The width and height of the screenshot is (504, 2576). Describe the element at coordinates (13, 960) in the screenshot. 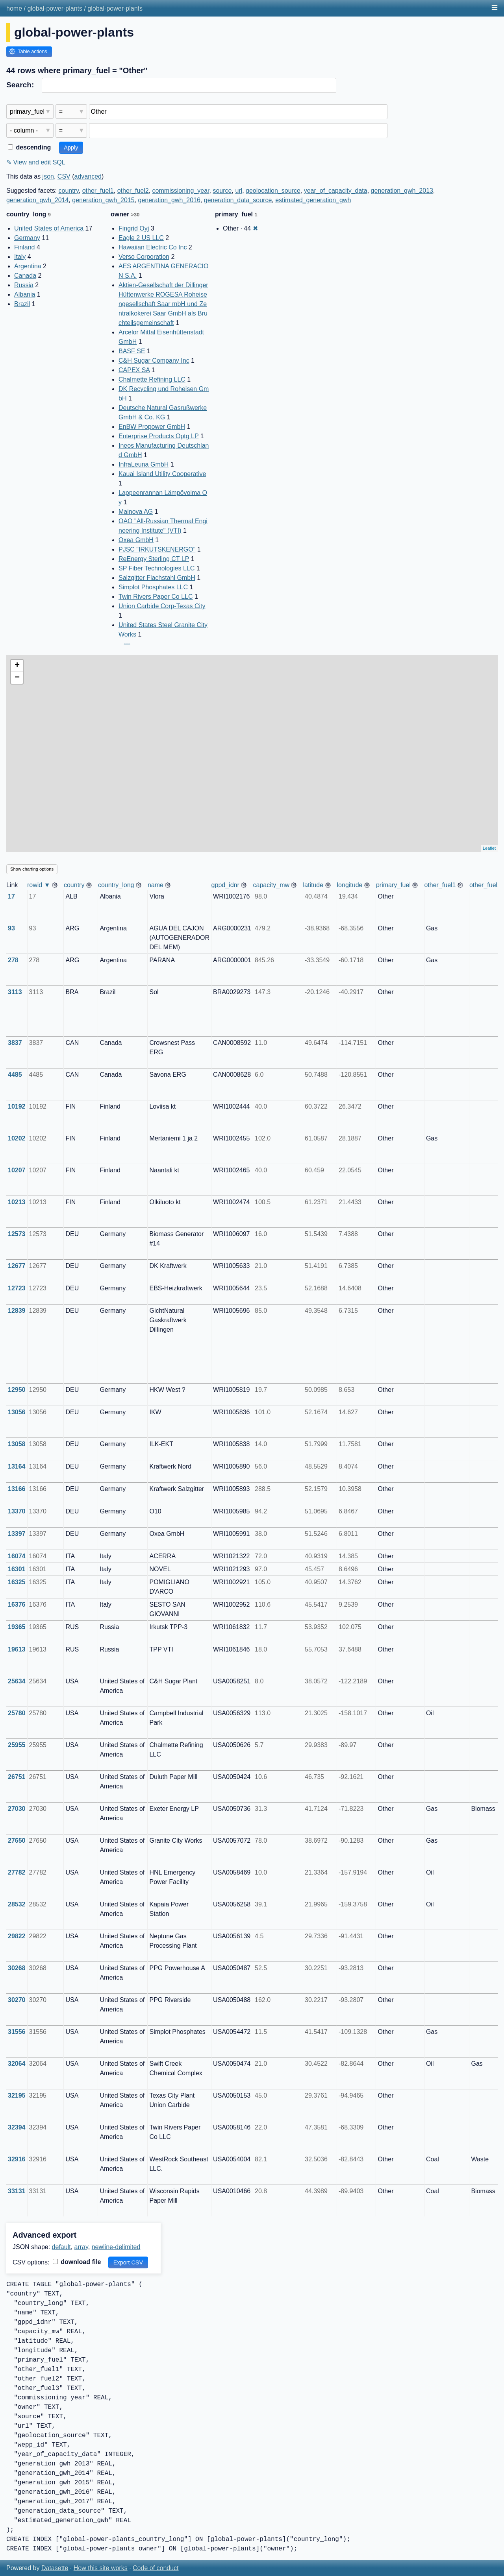

I see `278` at that location.